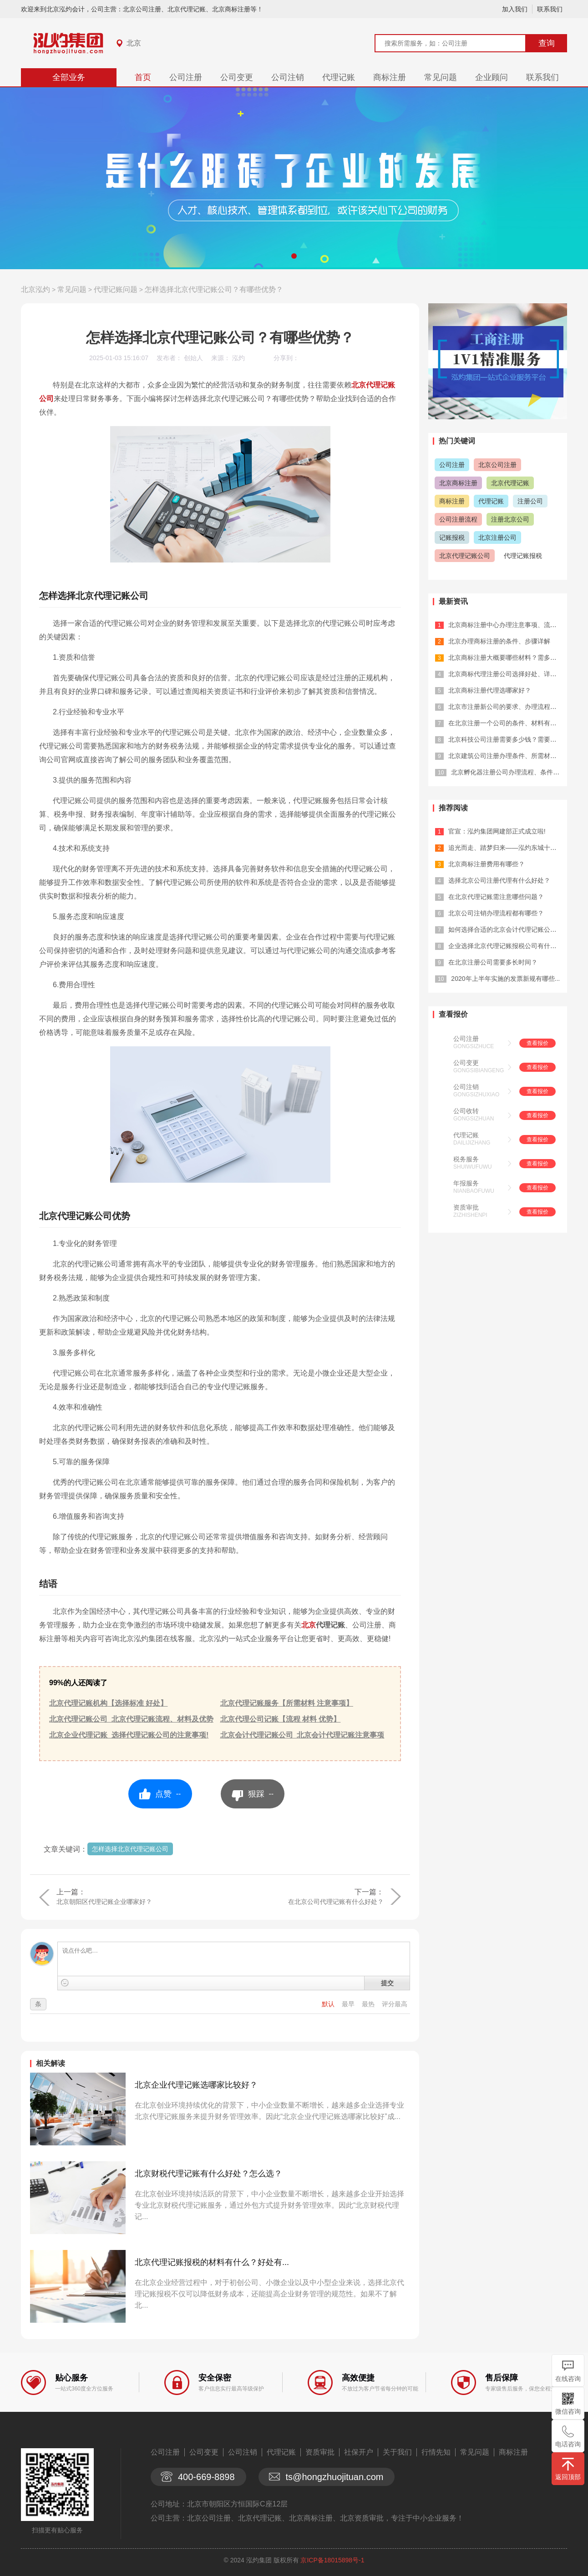 This screenshot has height=2576, width=588. I want to click on 北京商标代理注册公司选择好处、详解怎..., so click(508, 674).